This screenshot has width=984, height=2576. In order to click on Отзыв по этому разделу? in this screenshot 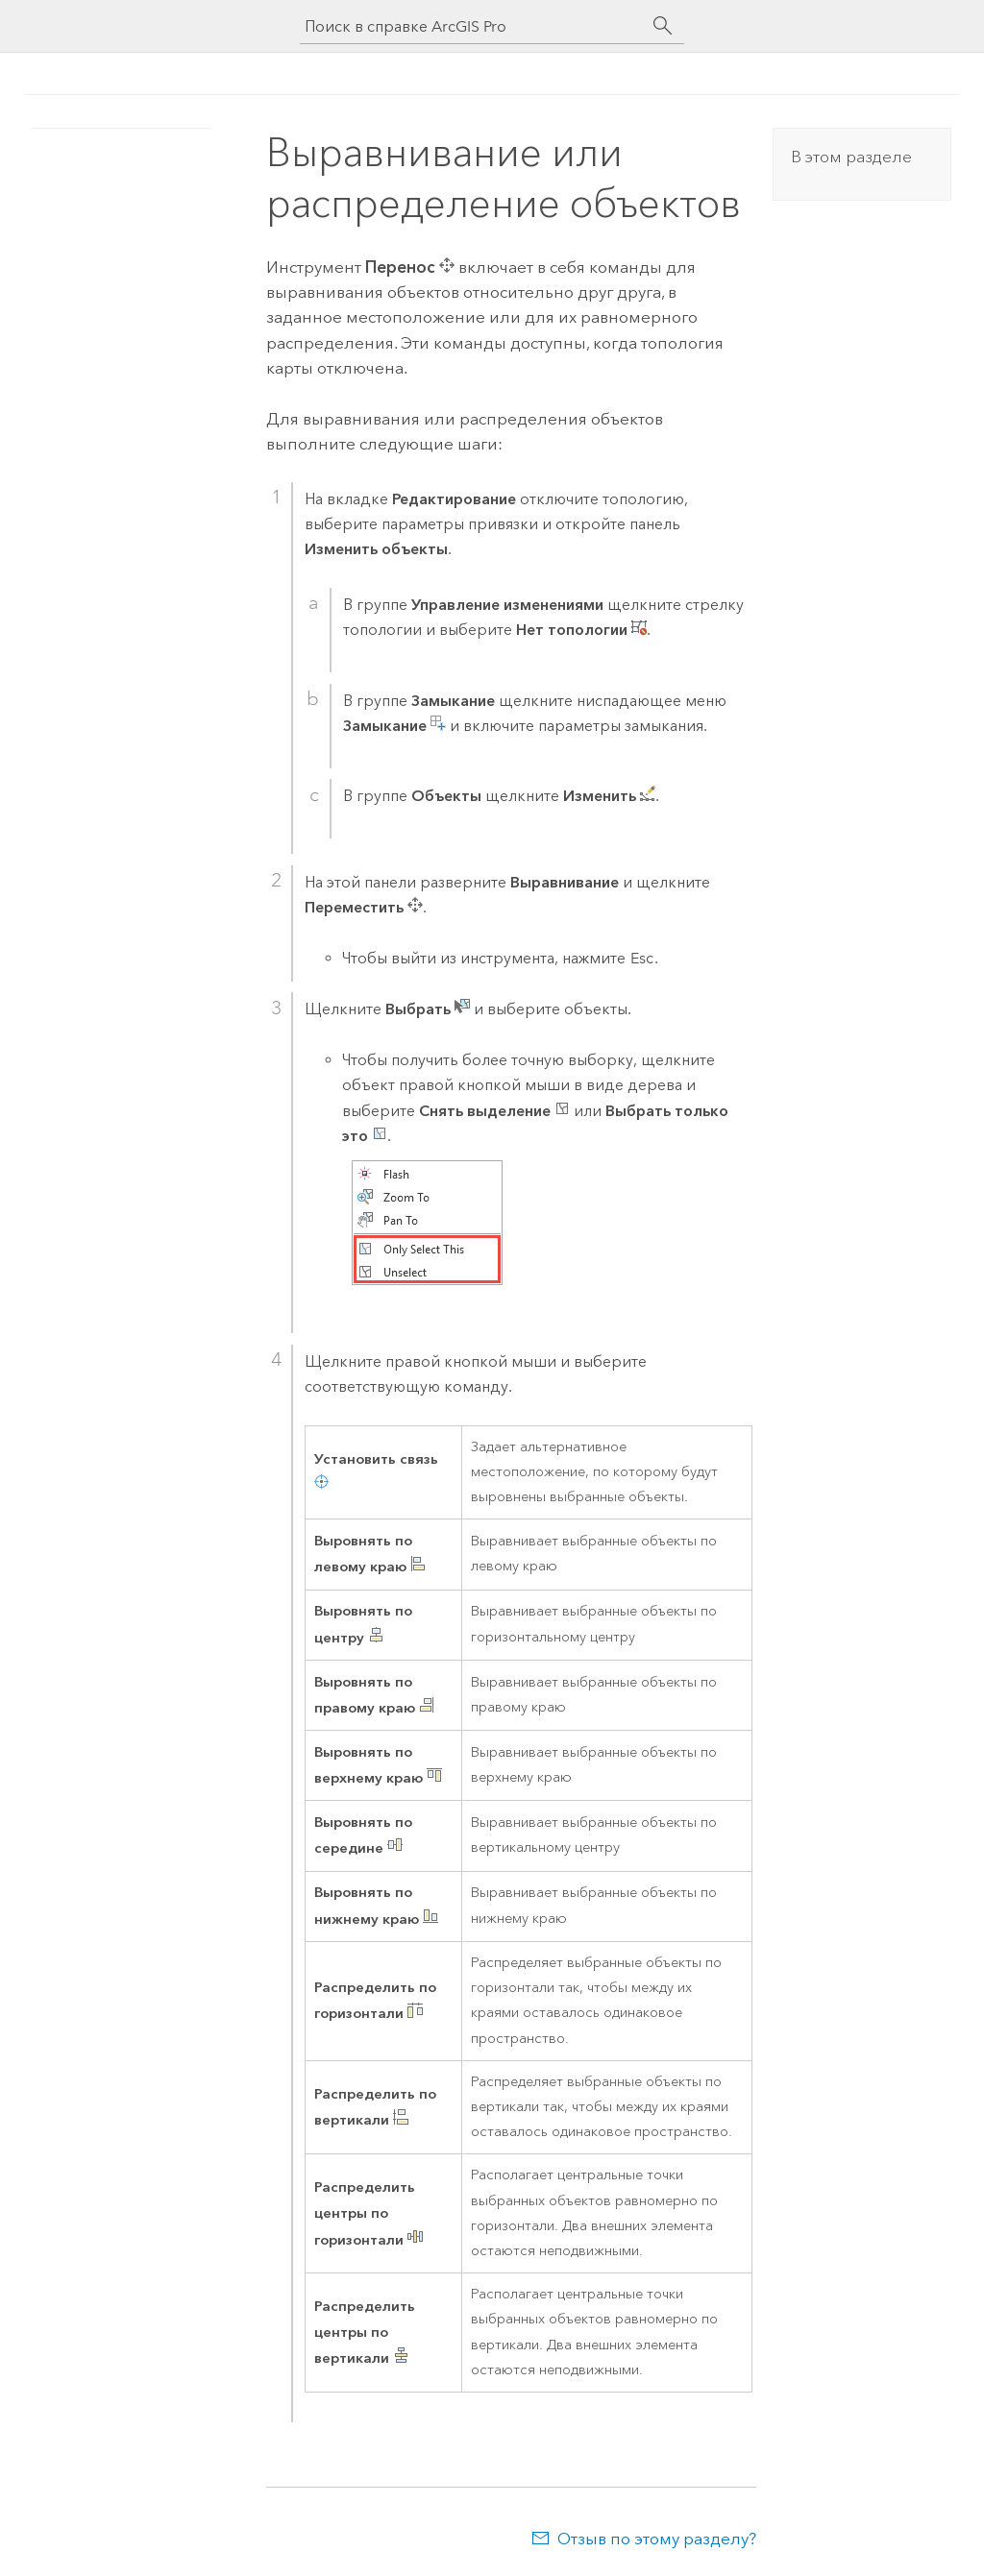, I will do `click(656, 2538)`.